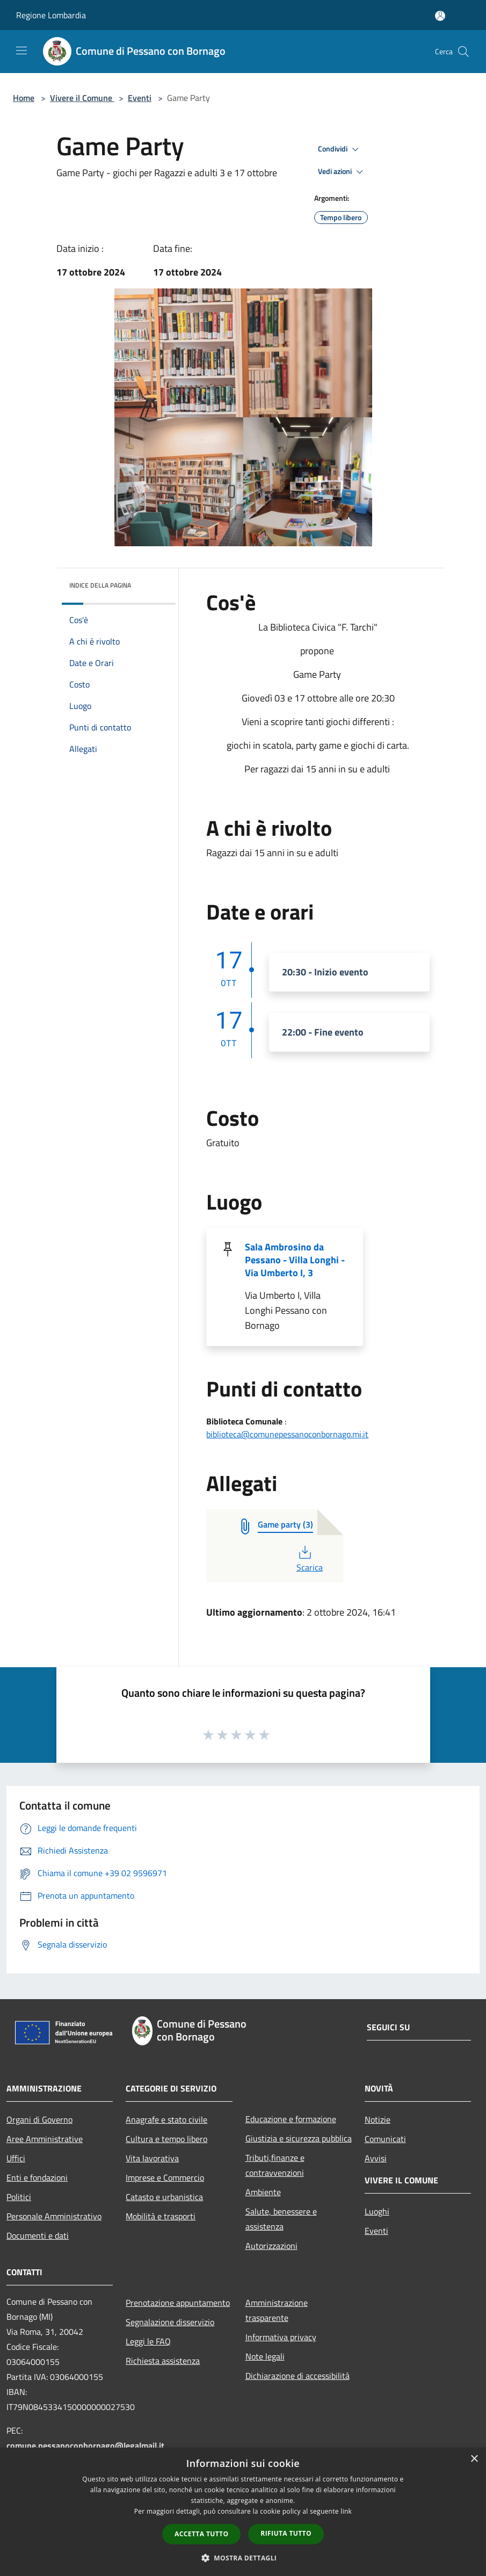  What do you see at coordinates (287, 1434) in the screenshot?
I see `biblioteca@comunepessanoconbornago.mi.it` at bounding box center [287, 1434].